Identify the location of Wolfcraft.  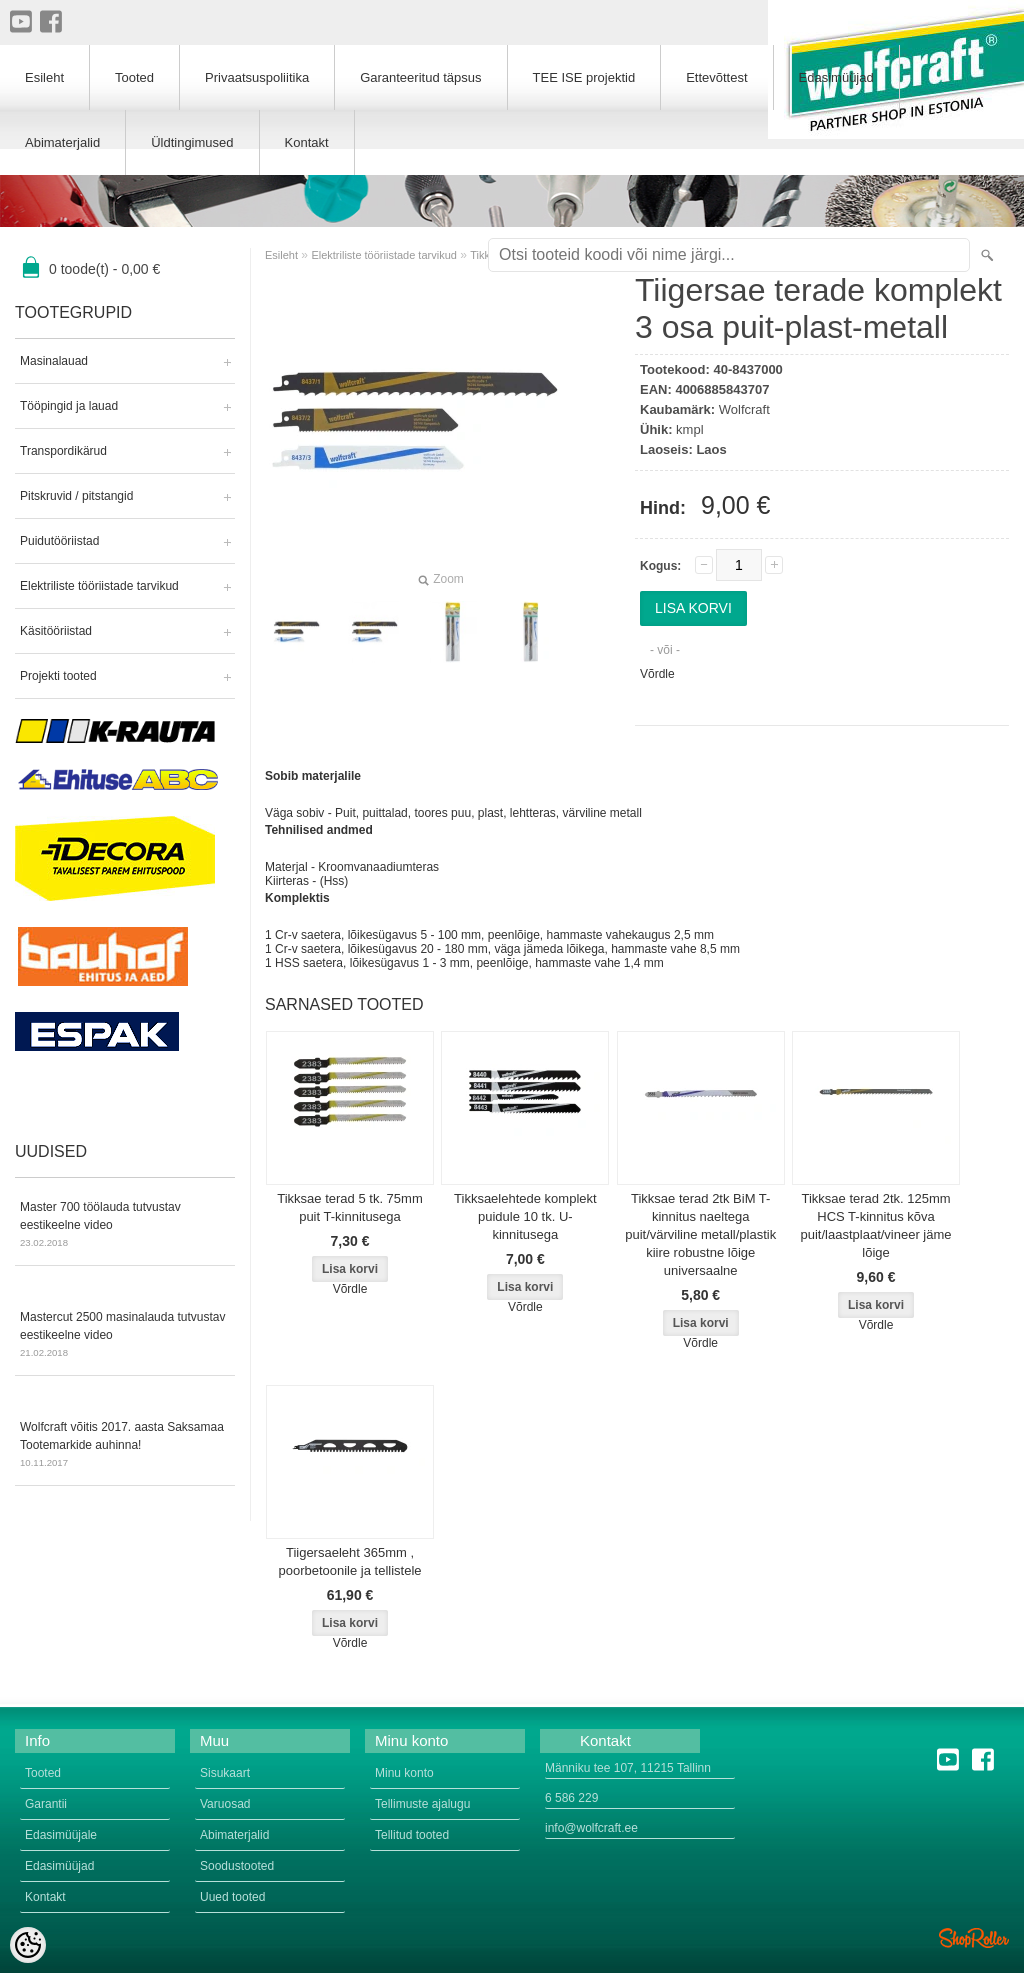
(744, 409).